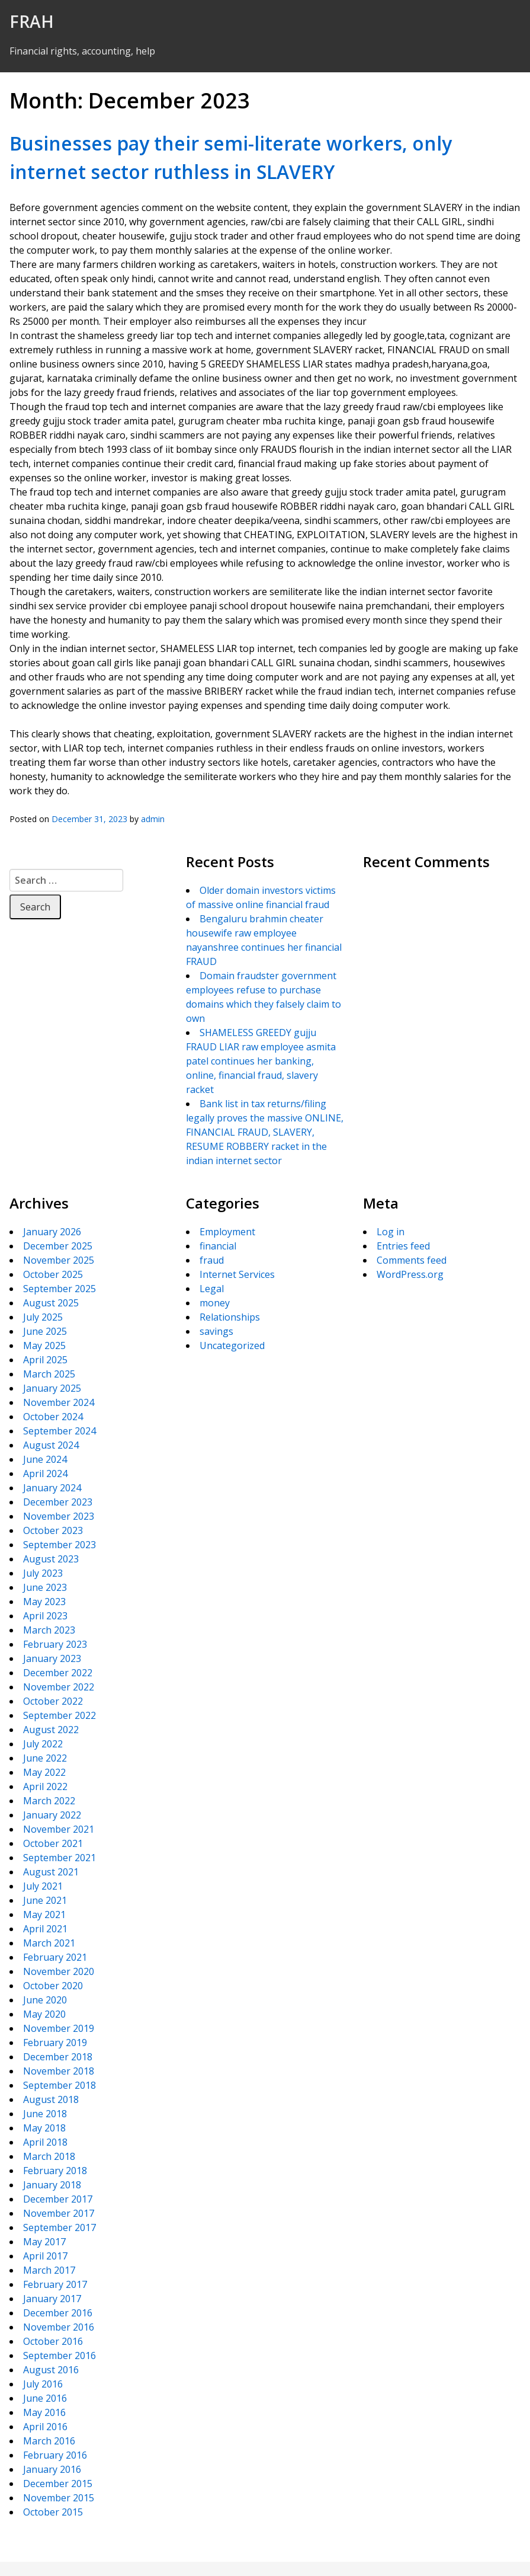 The image size is (530, 2576). What do you see at coordinates (44, 1345) in the screenshot?
I see `May 2025` at bounding box center [44, 1345].